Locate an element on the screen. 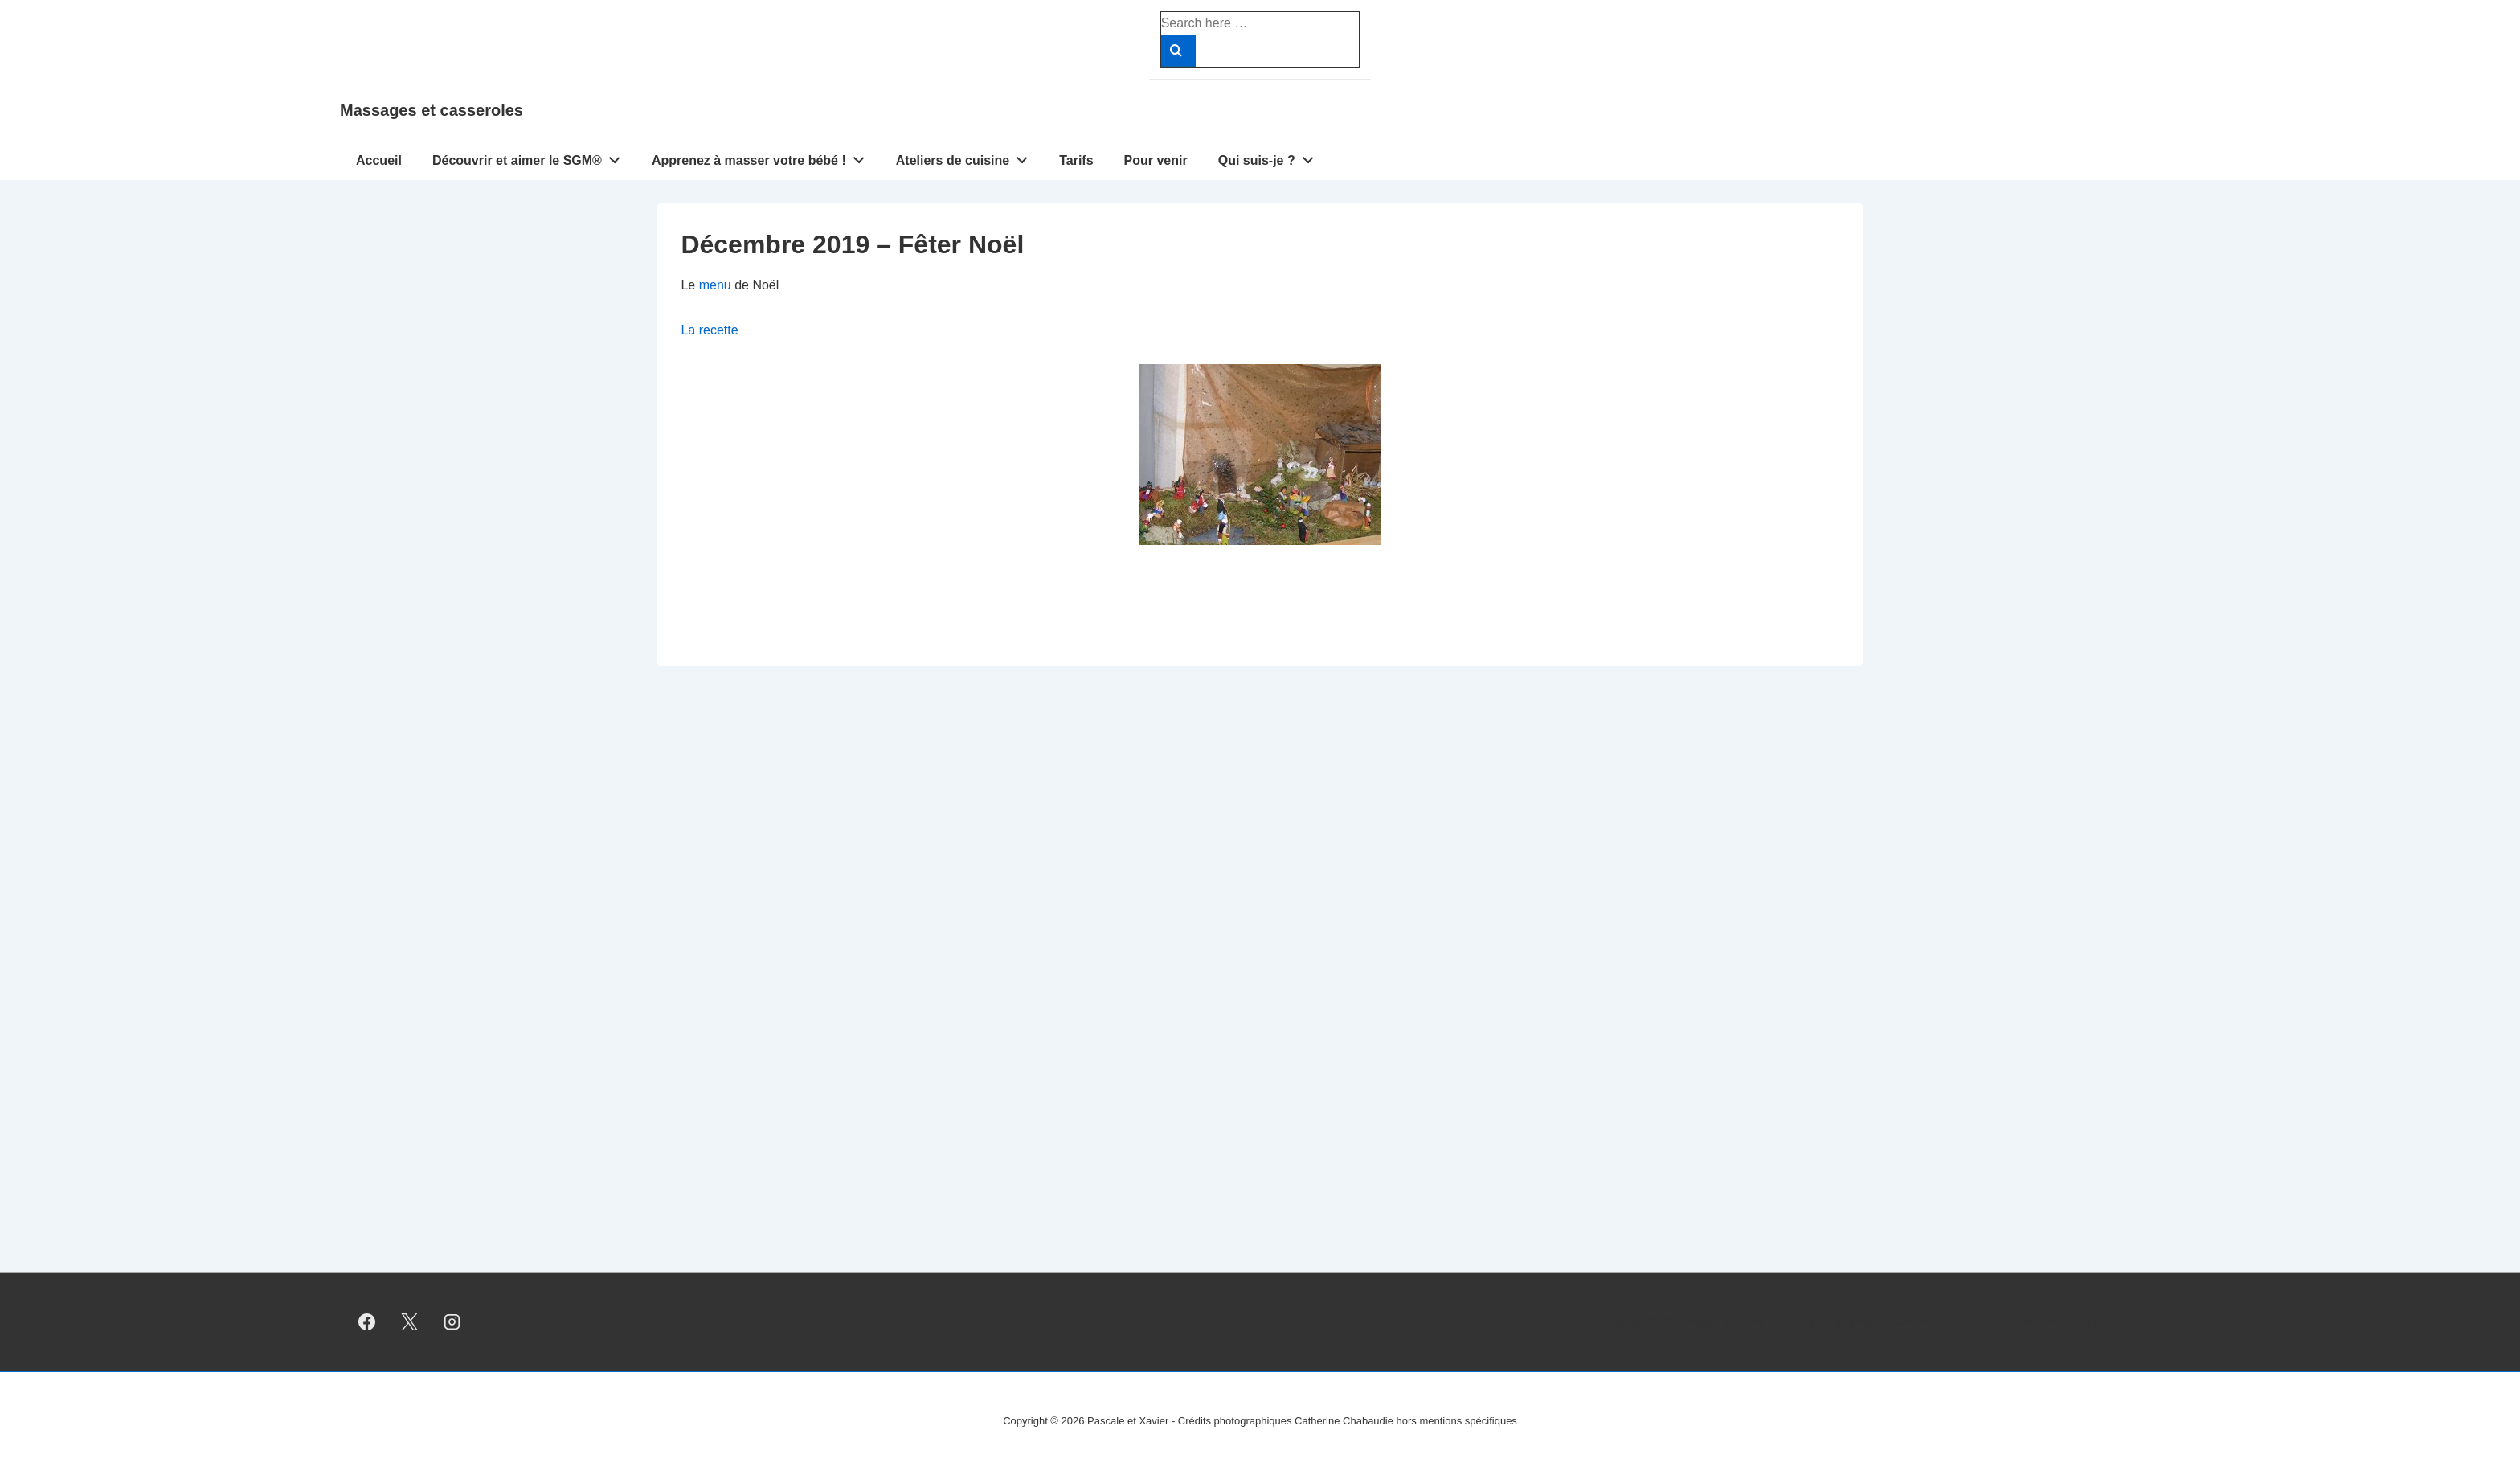 Image resolution: width=2520 pixels, height=1471 pixels. Qui suis-je ? is located at coordinates (1270, 156).